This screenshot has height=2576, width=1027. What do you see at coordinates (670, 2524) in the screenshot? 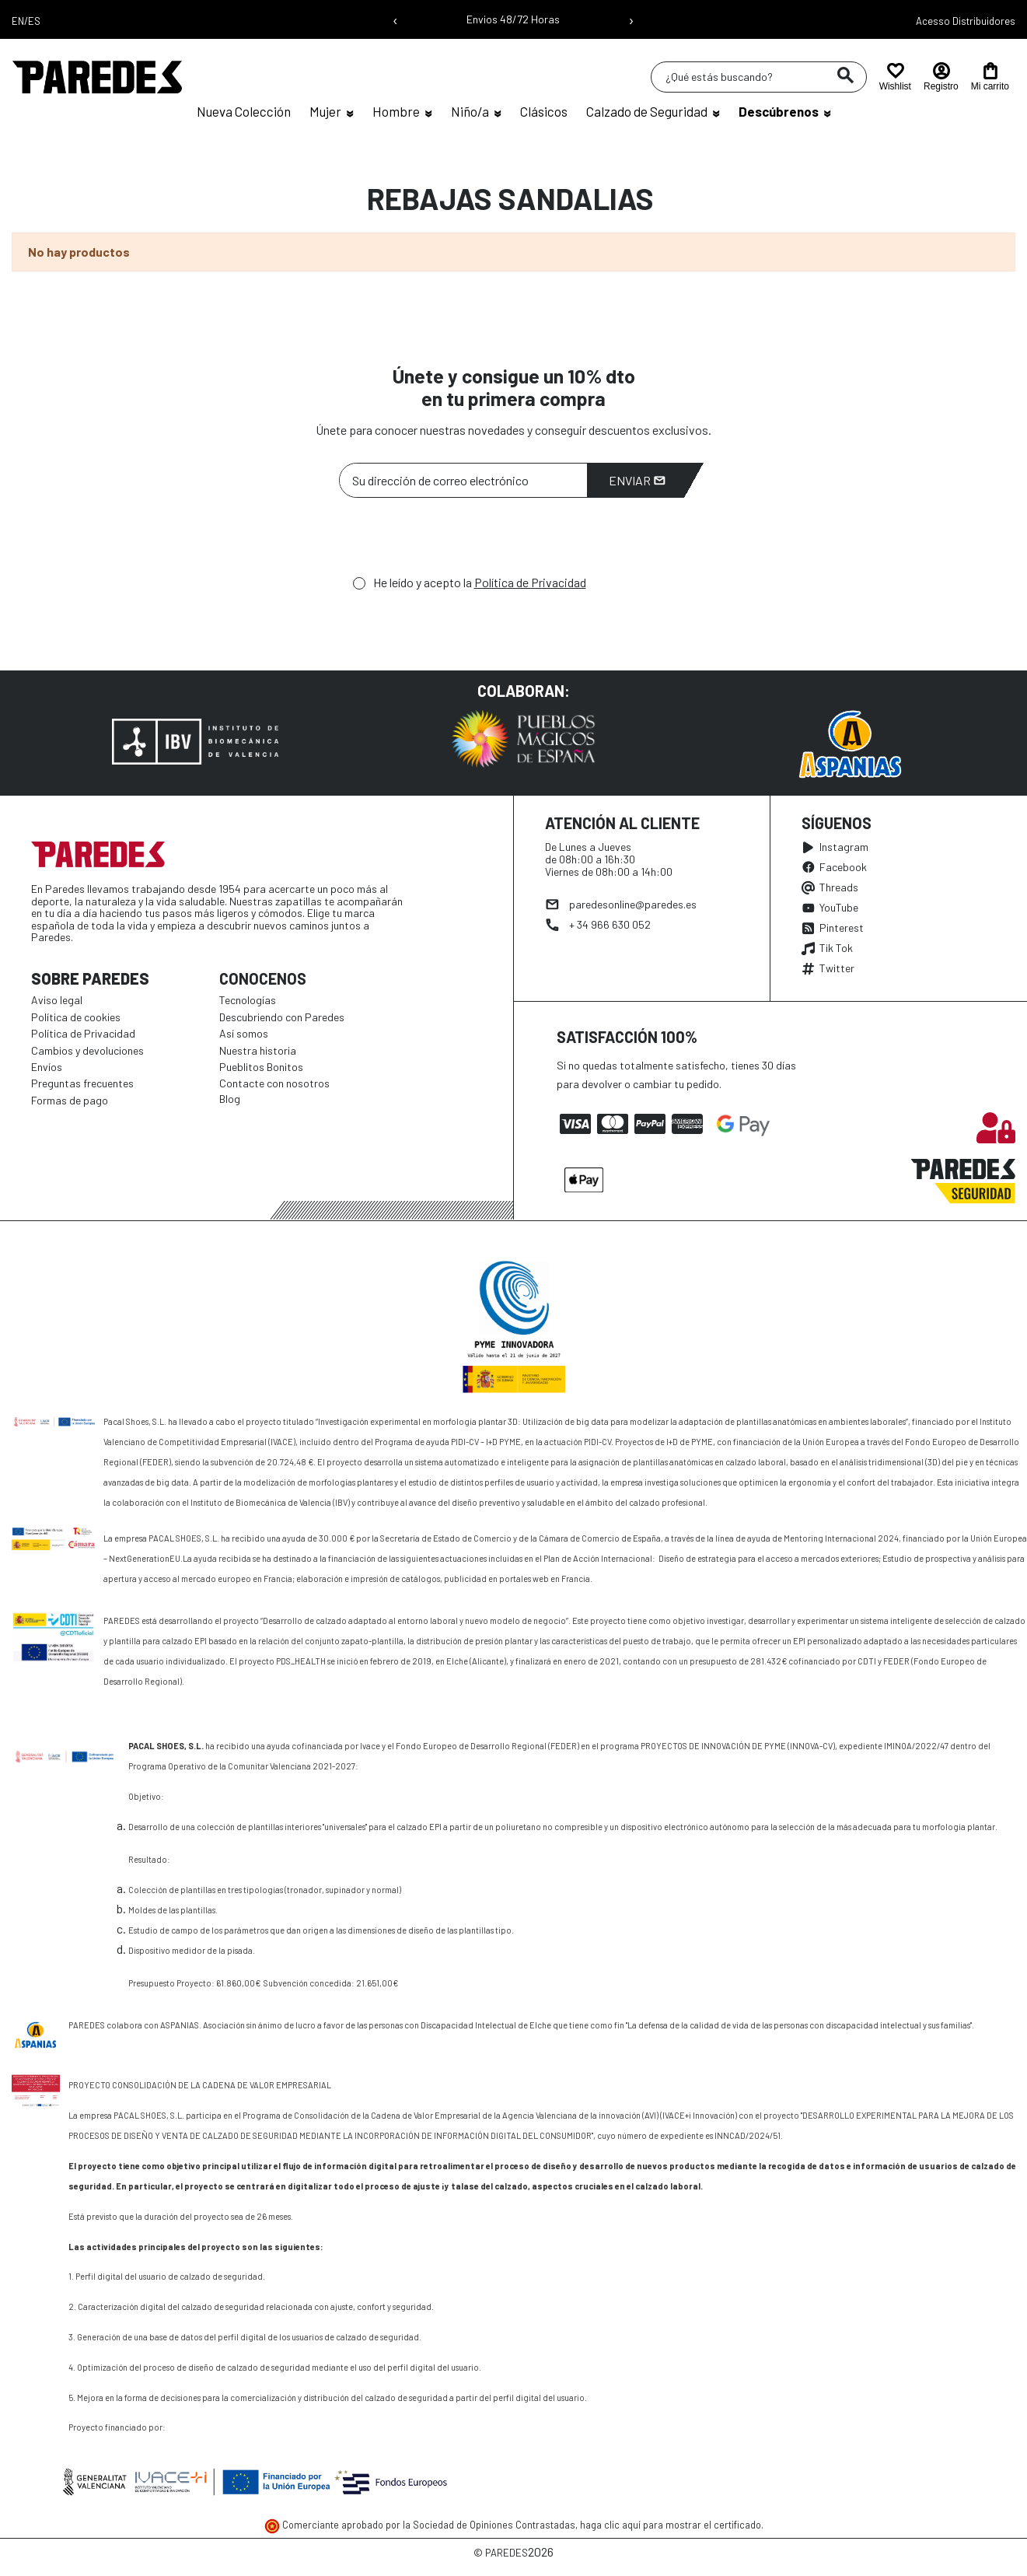
I see `haga clic aquí para mostrar el certificado` at bounding box center [670, 2524].